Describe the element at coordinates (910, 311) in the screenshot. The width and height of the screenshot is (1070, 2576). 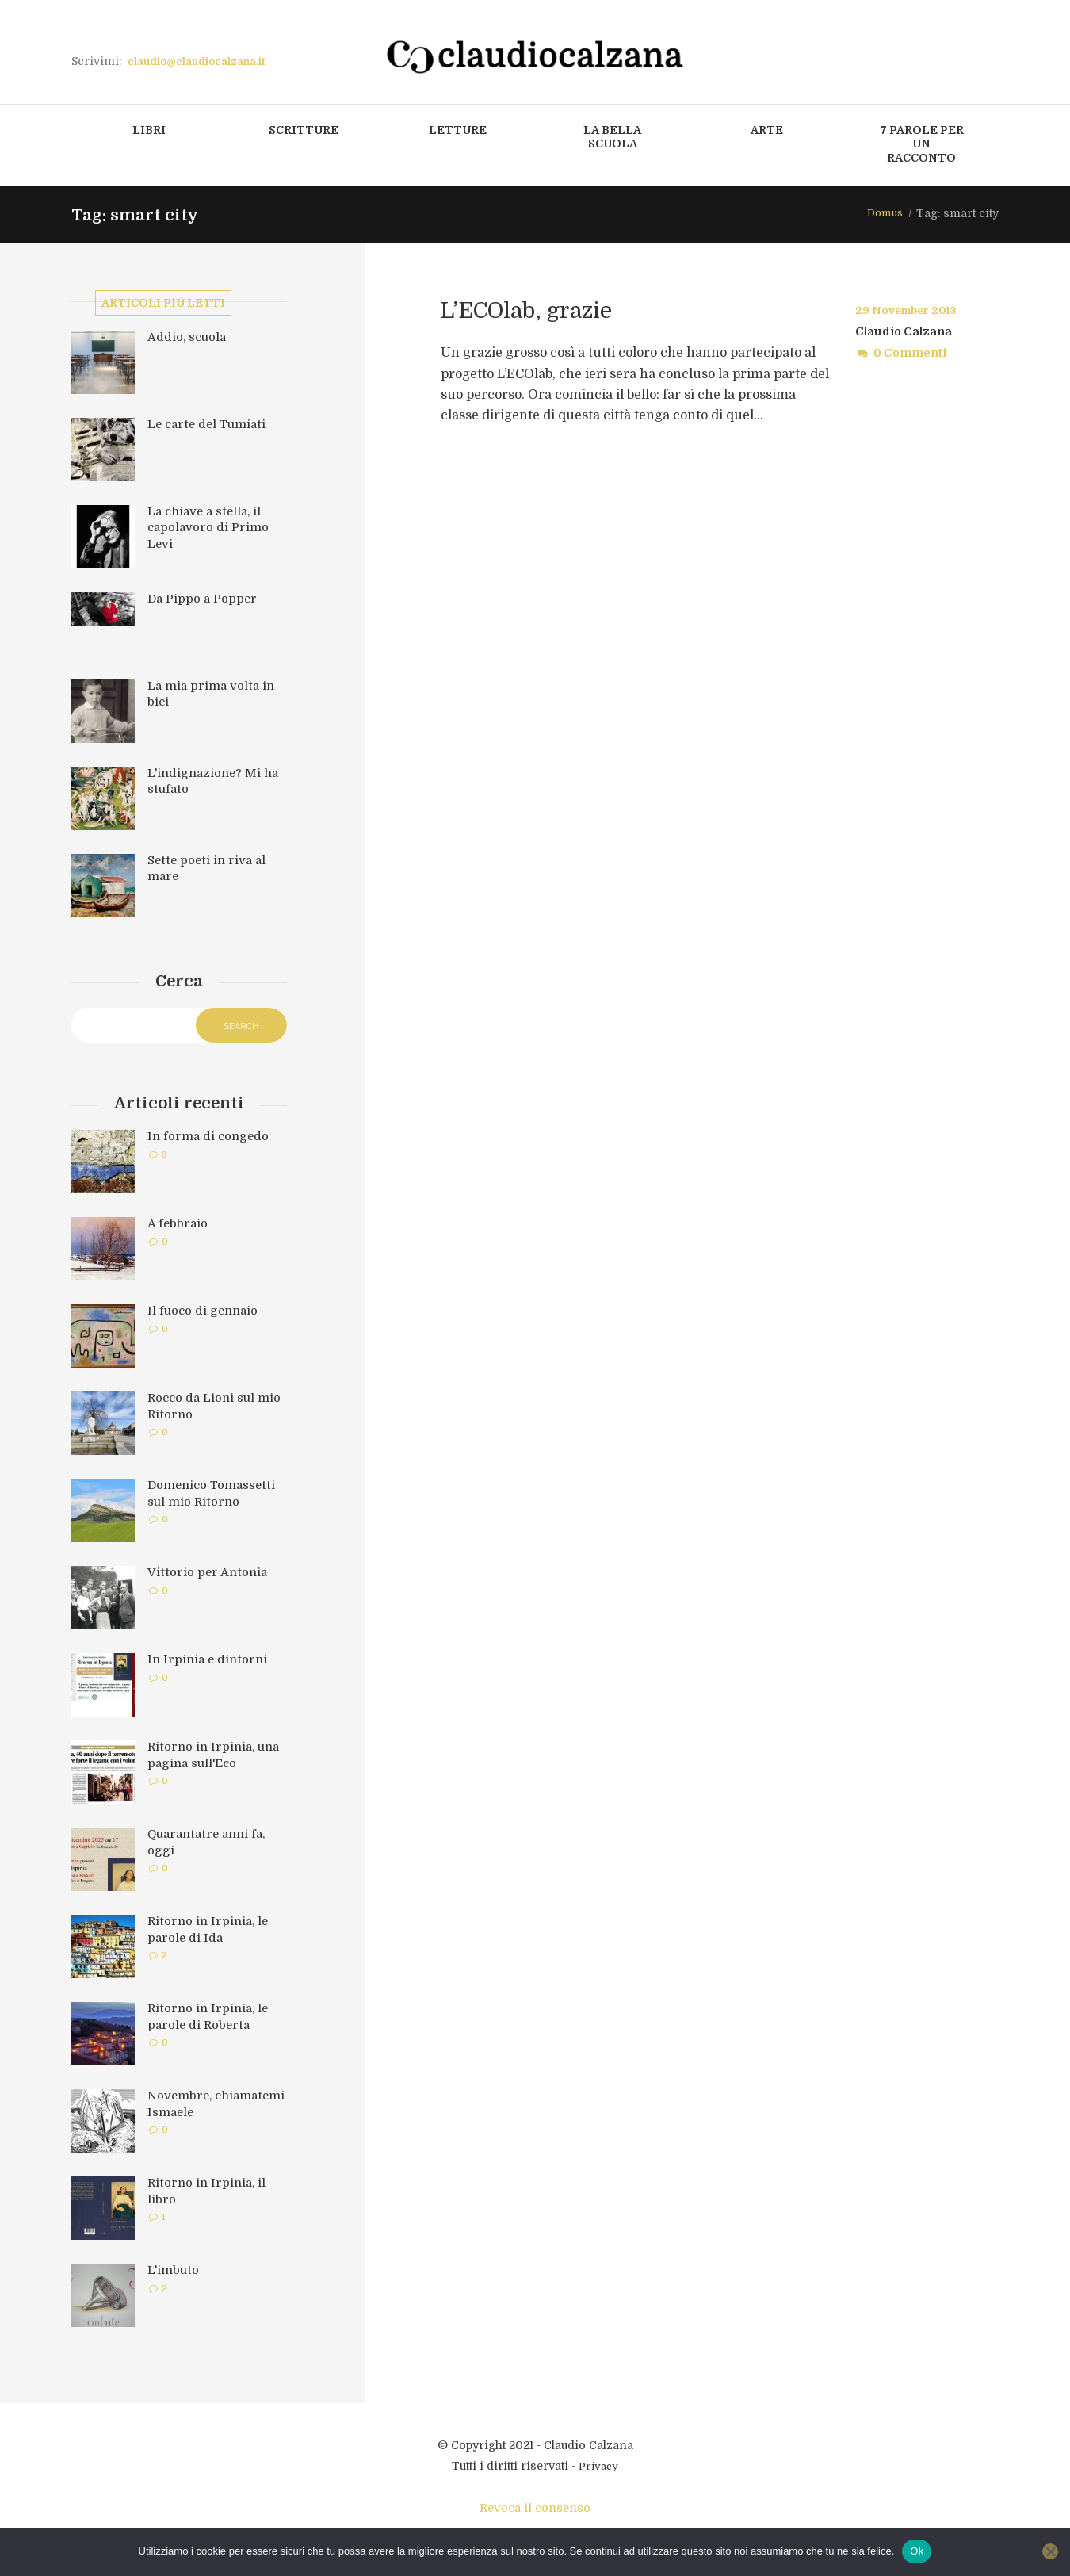
I see `29 November 2013` at that location.